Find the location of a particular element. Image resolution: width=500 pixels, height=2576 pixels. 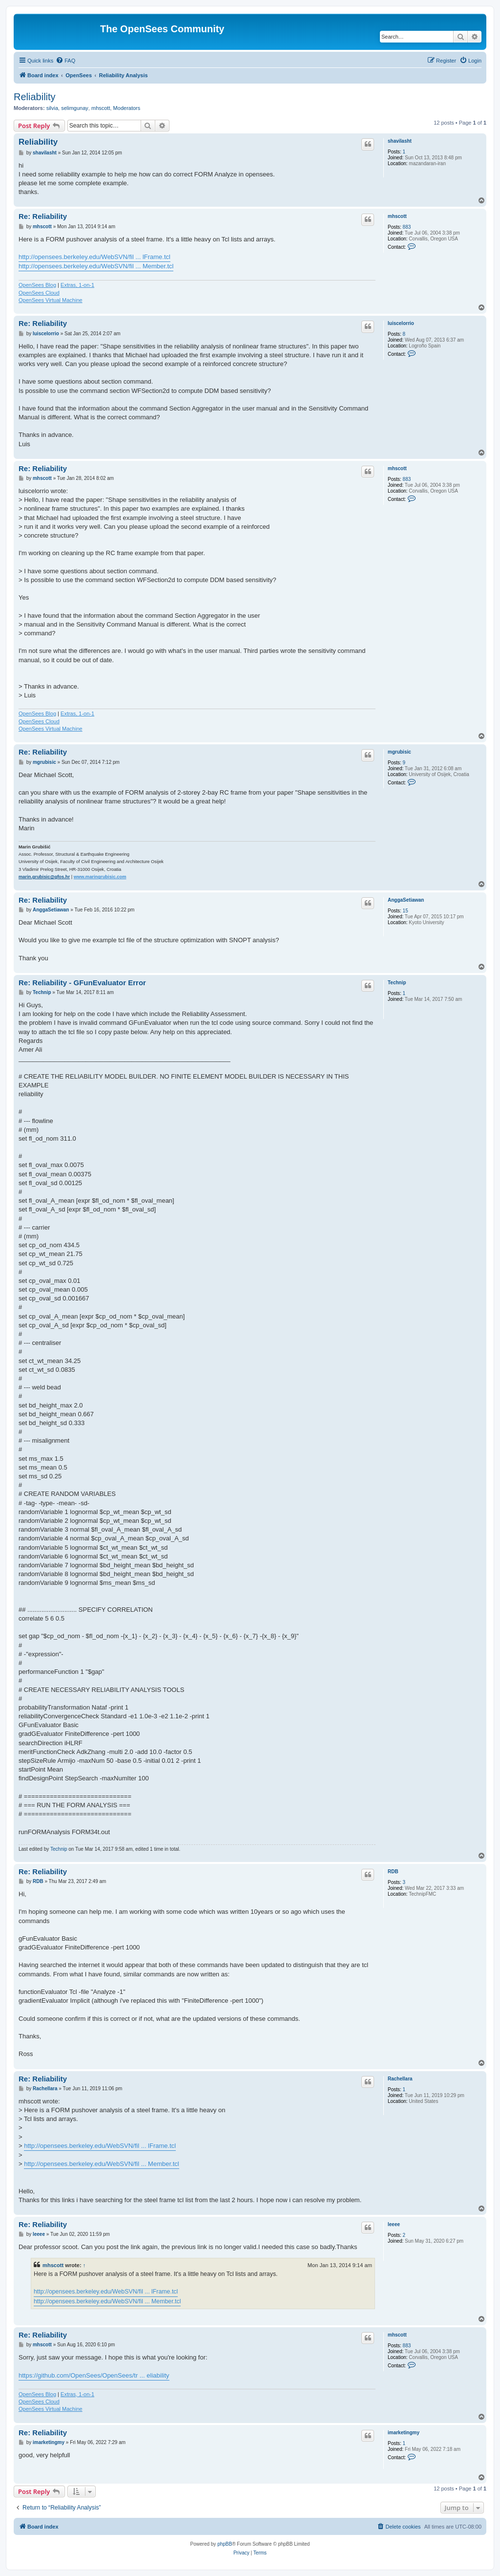

https://github.com/OpenSees/OpenSees/tr ... eliability is located at coordinates (94, 2375).